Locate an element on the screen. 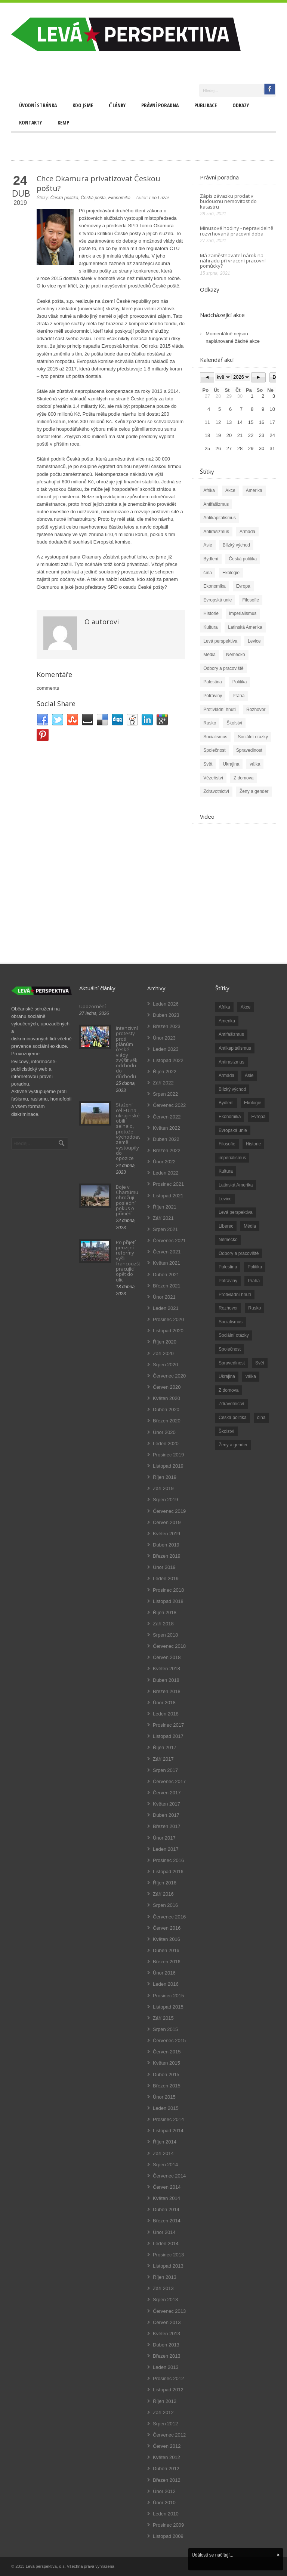 The width and height of the screenshot is (287, 2576). Prosinec 2014 is located at coordinates (168, 2119).